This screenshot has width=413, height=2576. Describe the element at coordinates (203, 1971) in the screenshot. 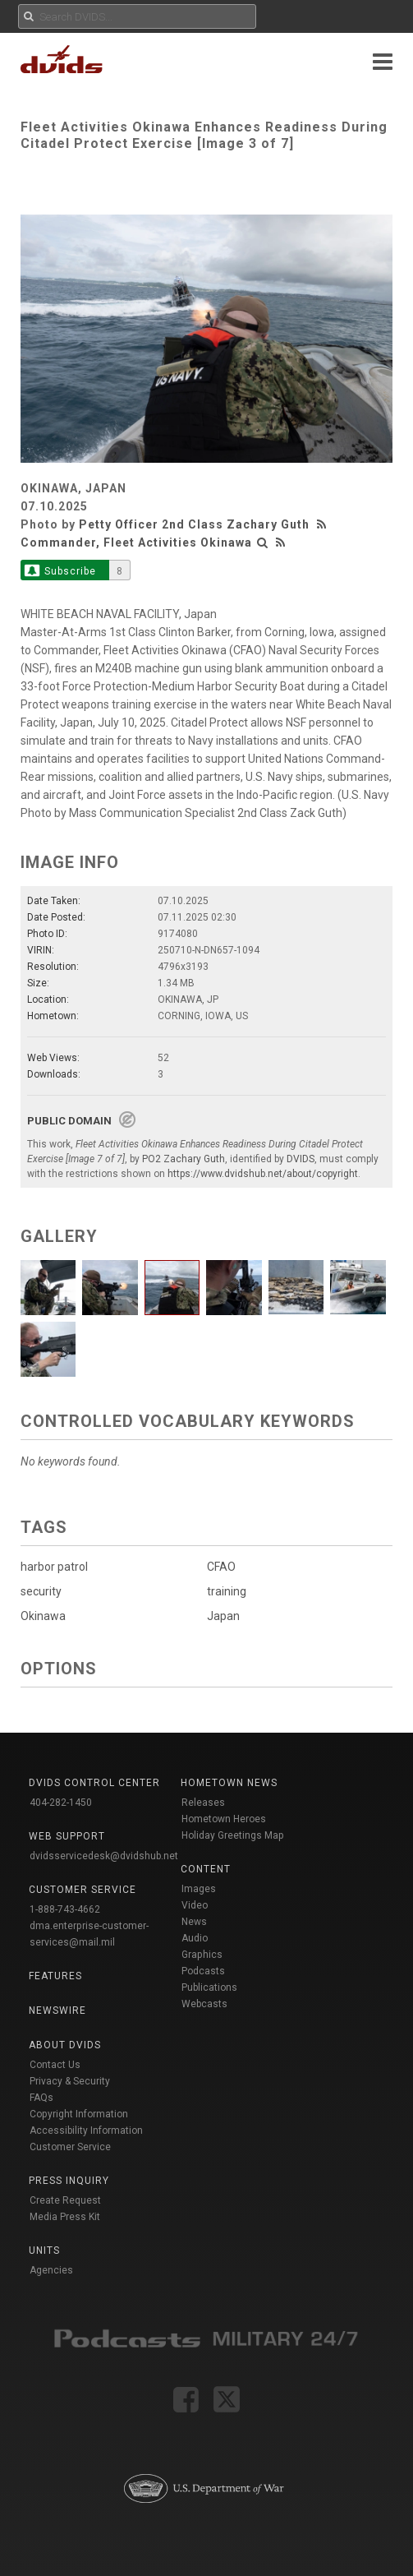

I see `Podcasts` at that location.